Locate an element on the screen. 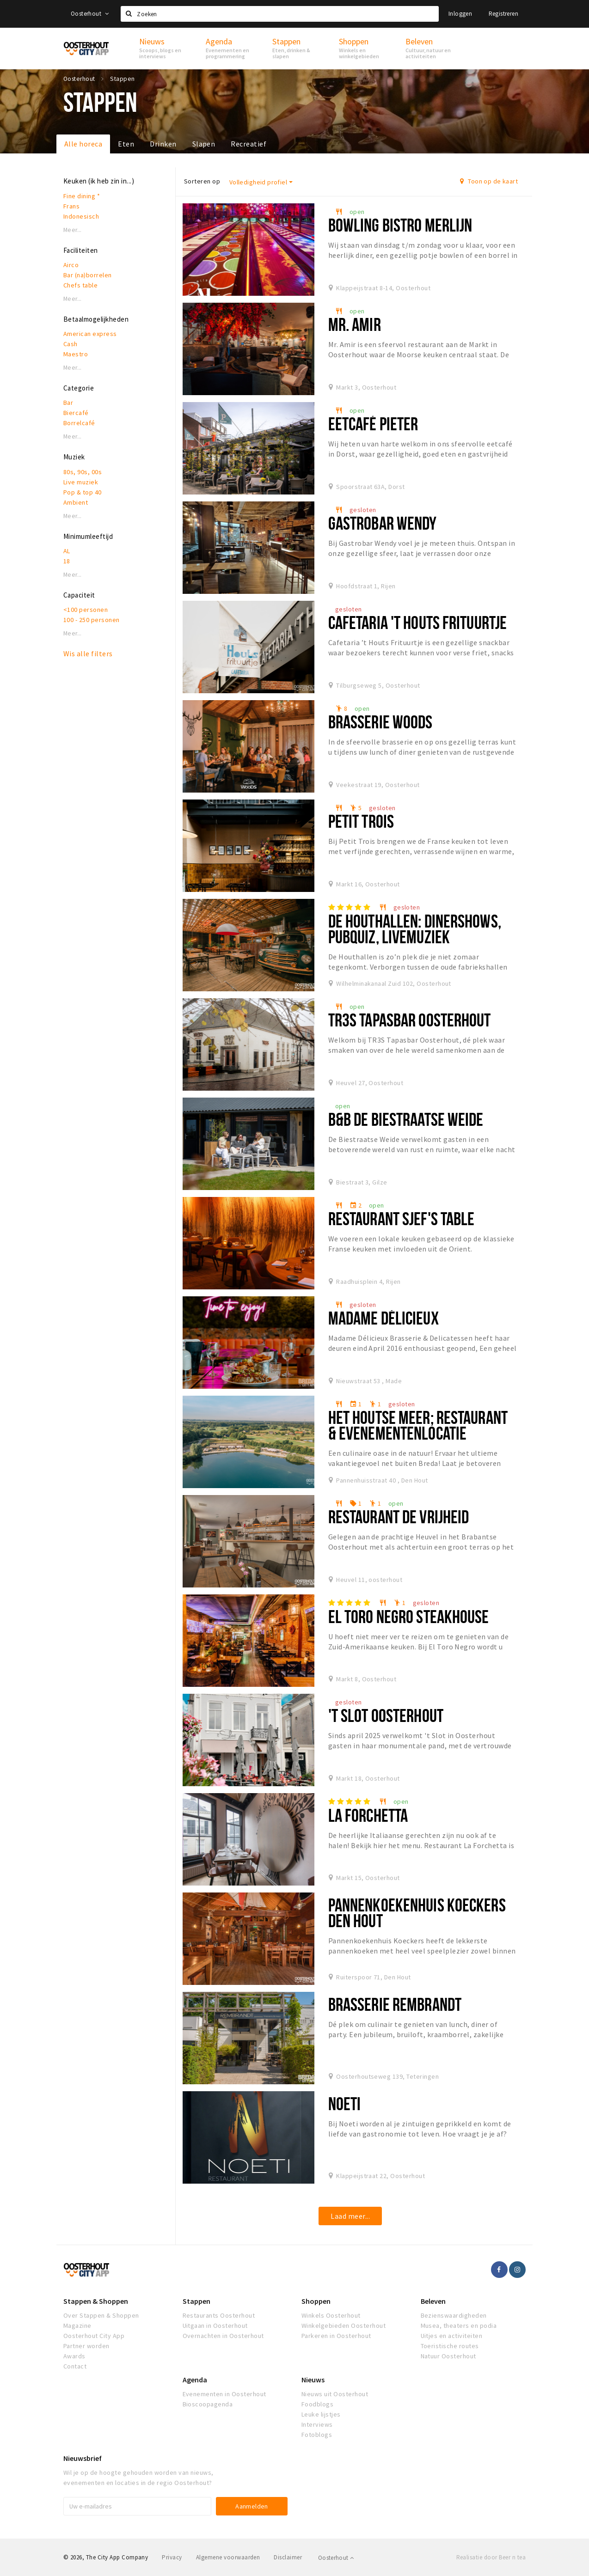 This screenshot has height=2576, width=589. Frans is located at coordinates (71, 206).